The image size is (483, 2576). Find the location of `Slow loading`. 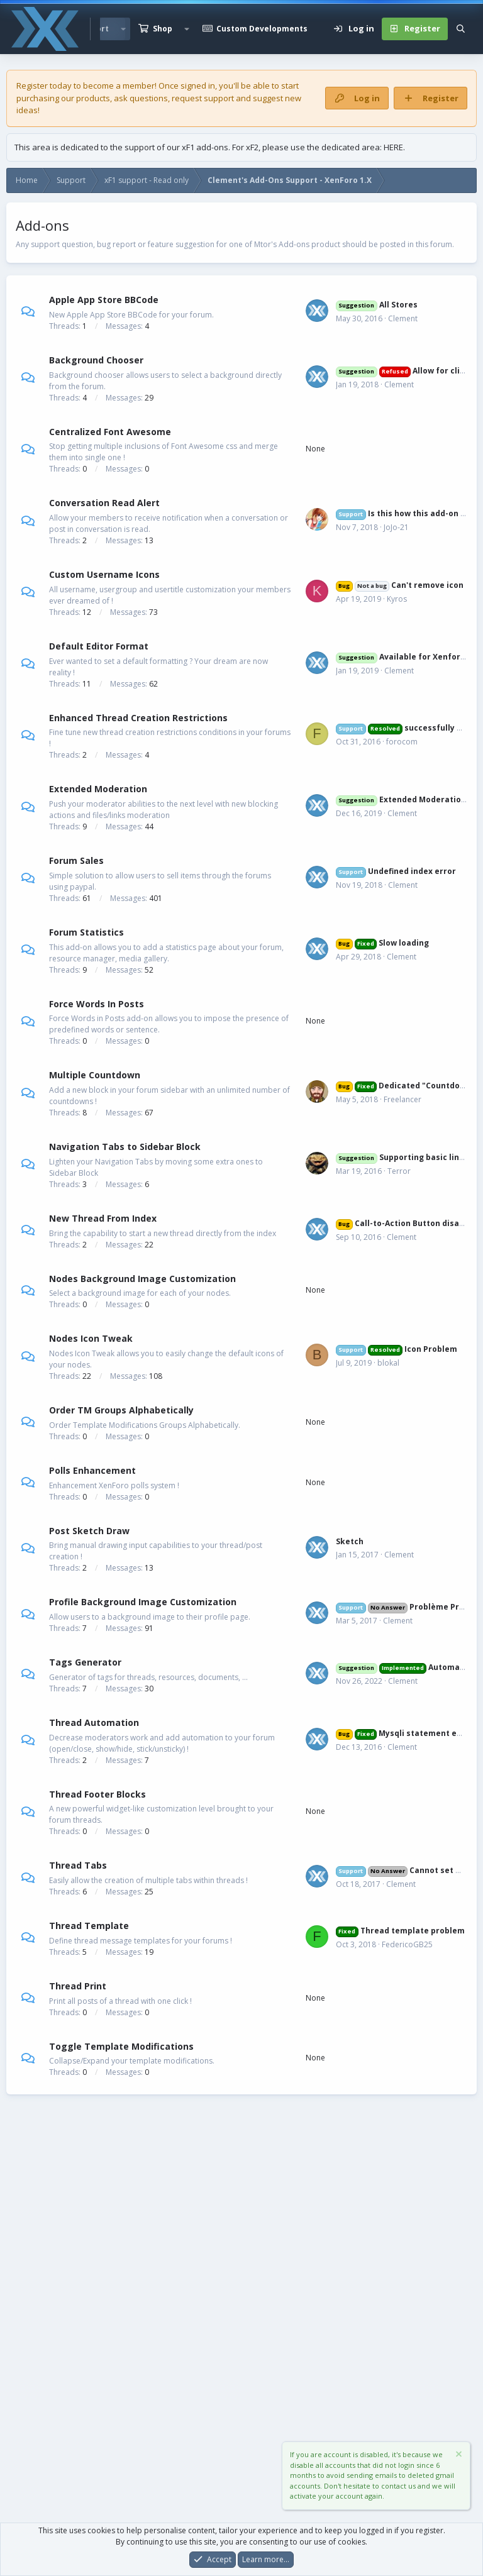

Slow loading is located at coordinates (382, 942).